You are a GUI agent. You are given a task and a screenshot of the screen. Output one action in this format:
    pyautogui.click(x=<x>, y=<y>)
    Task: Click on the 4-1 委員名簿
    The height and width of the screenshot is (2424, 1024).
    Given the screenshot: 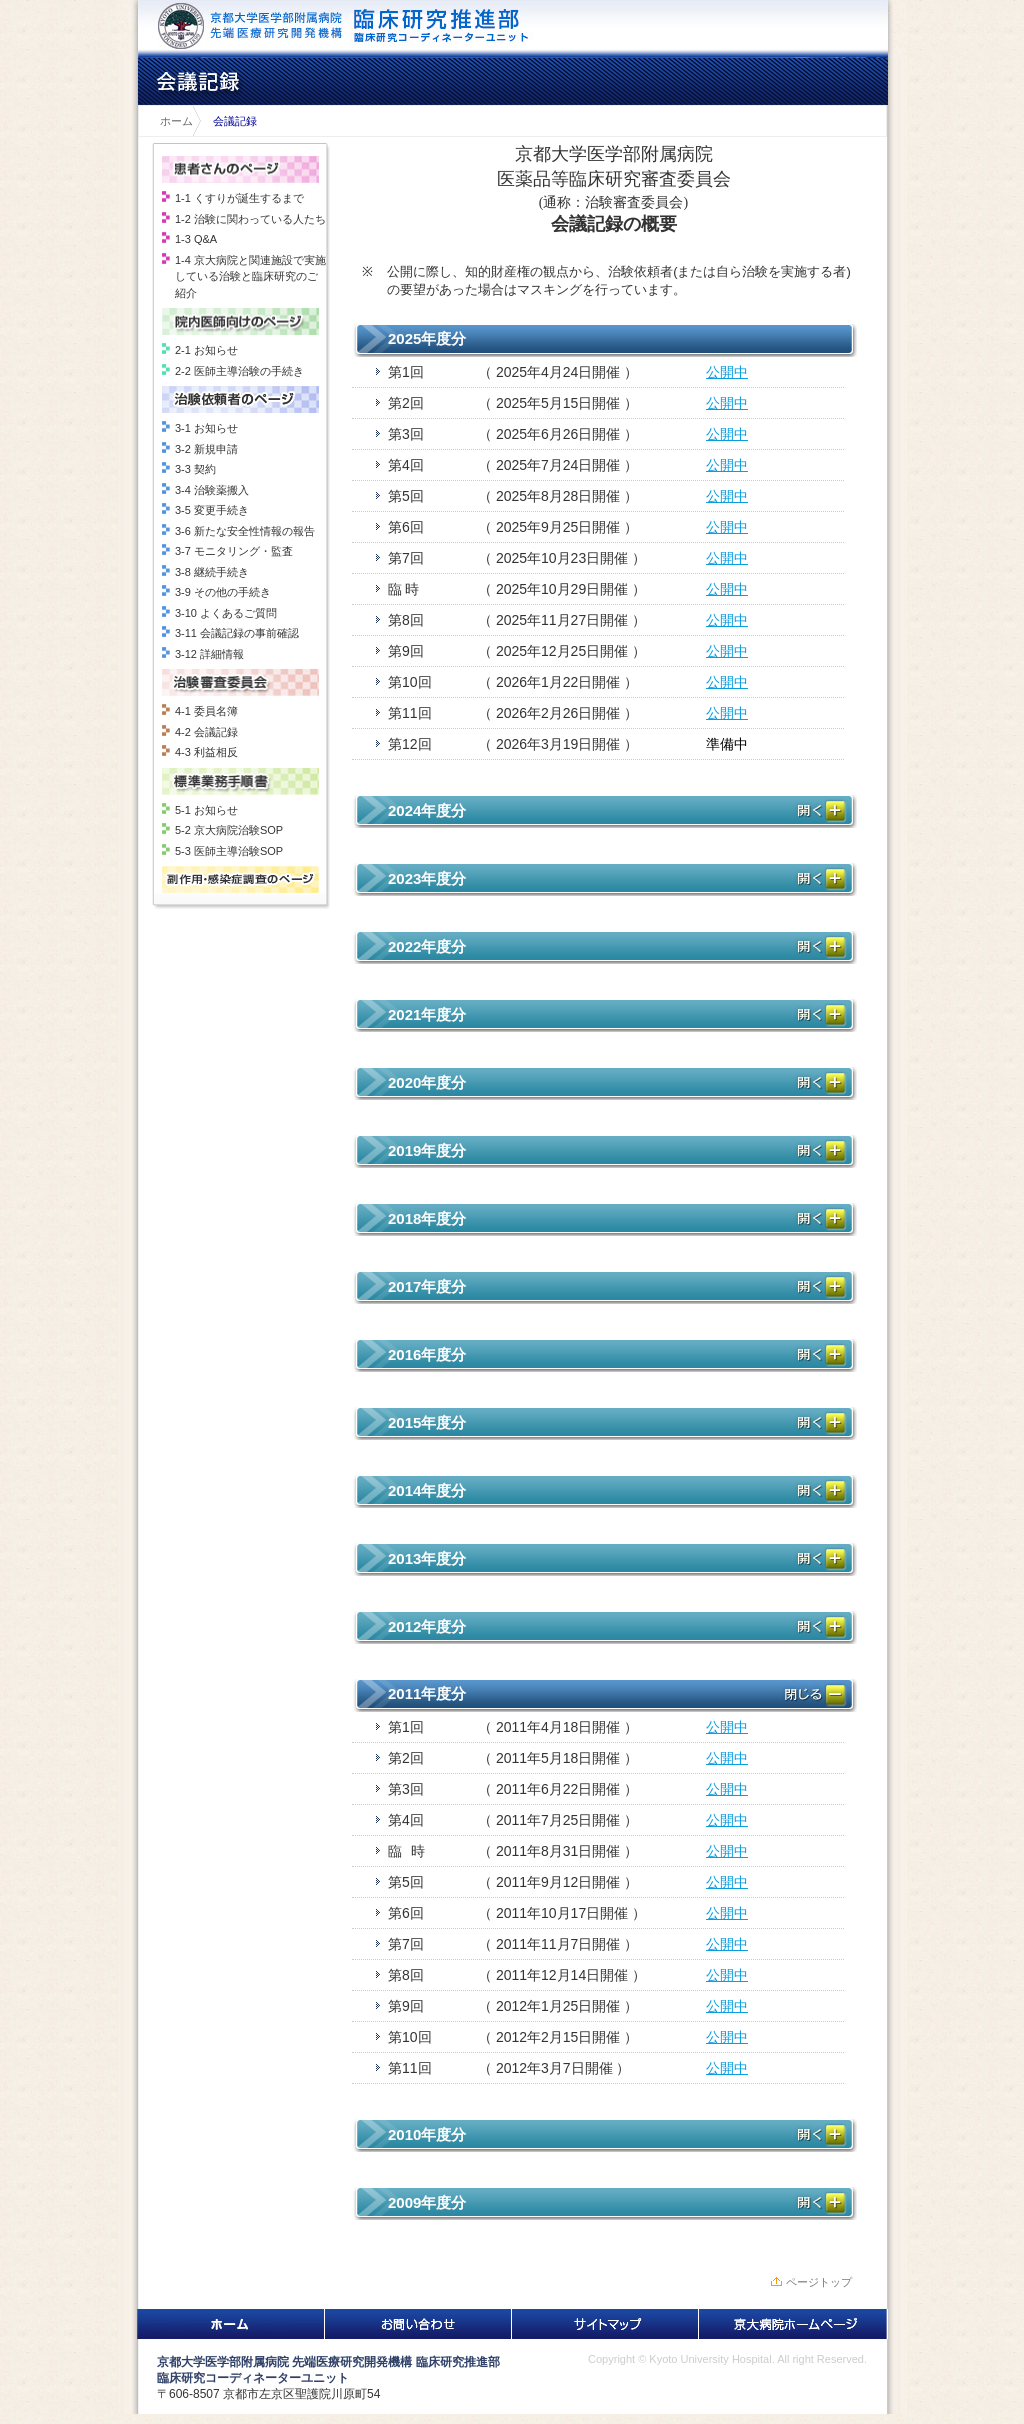 What is the action you would take?
    pyautogui.click(x=206, y=711)
    